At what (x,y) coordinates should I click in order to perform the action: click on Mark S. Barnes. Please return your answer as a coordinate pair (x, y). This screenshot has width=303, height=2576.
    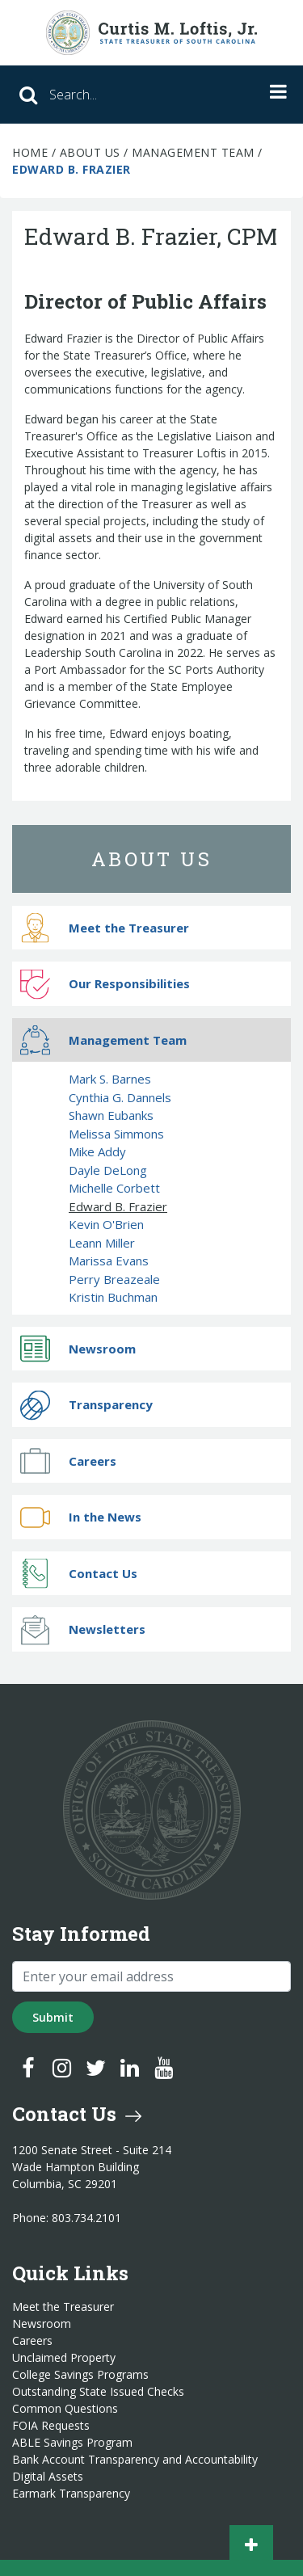
    Looking at the image, I should click on (110, 1079).